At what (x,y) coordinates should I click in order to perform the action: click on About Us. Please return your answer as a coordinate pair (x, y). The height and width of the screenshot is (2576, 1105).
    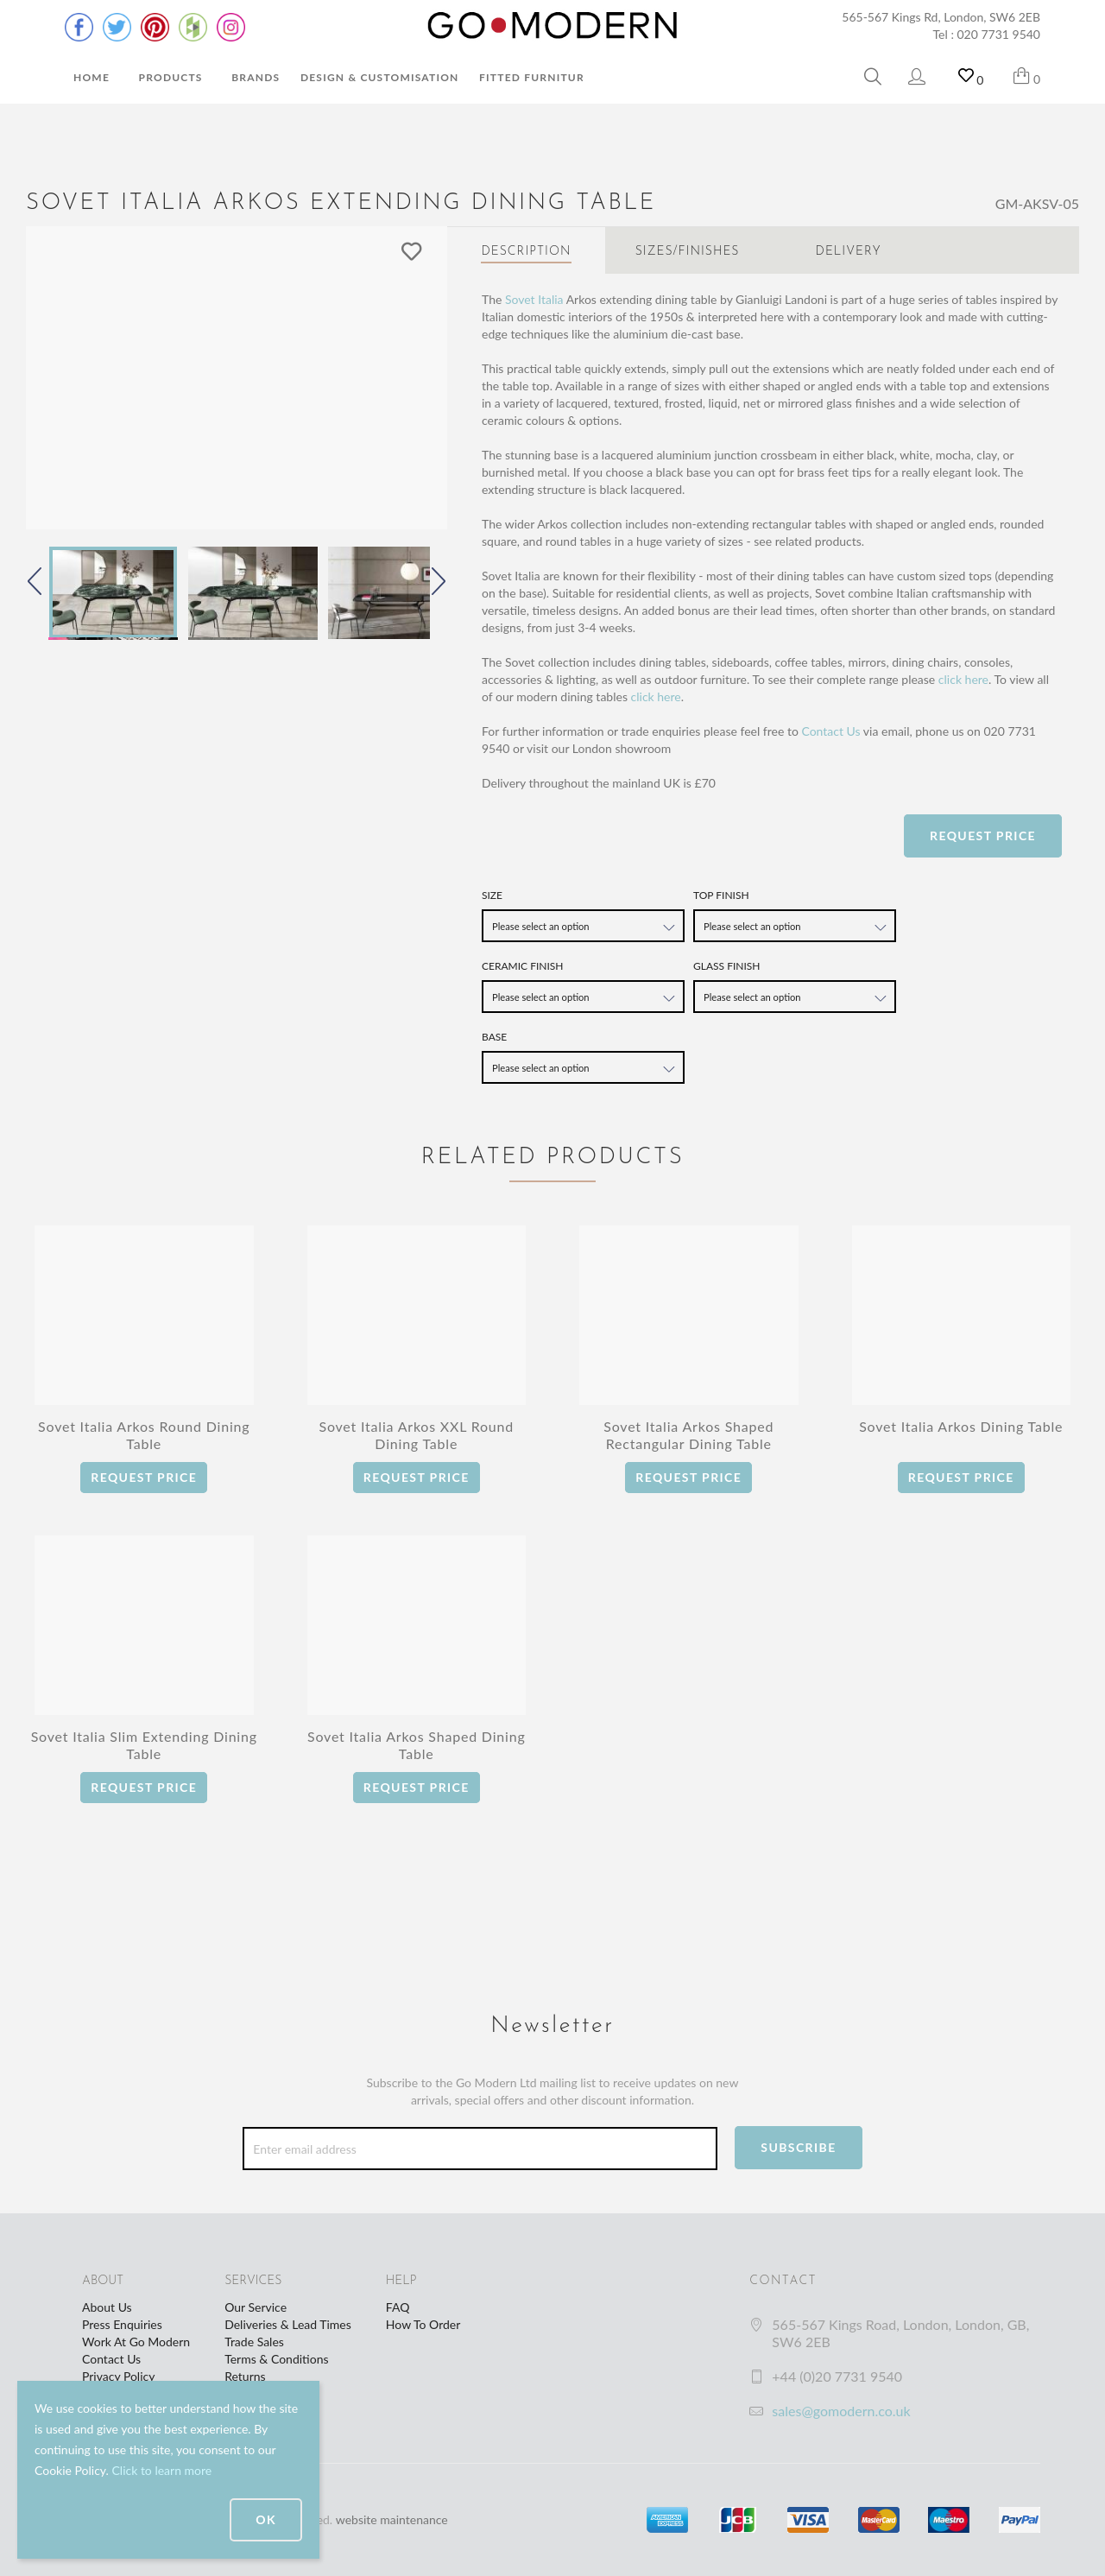
    Looking at the image, I should click on (107, 2307).